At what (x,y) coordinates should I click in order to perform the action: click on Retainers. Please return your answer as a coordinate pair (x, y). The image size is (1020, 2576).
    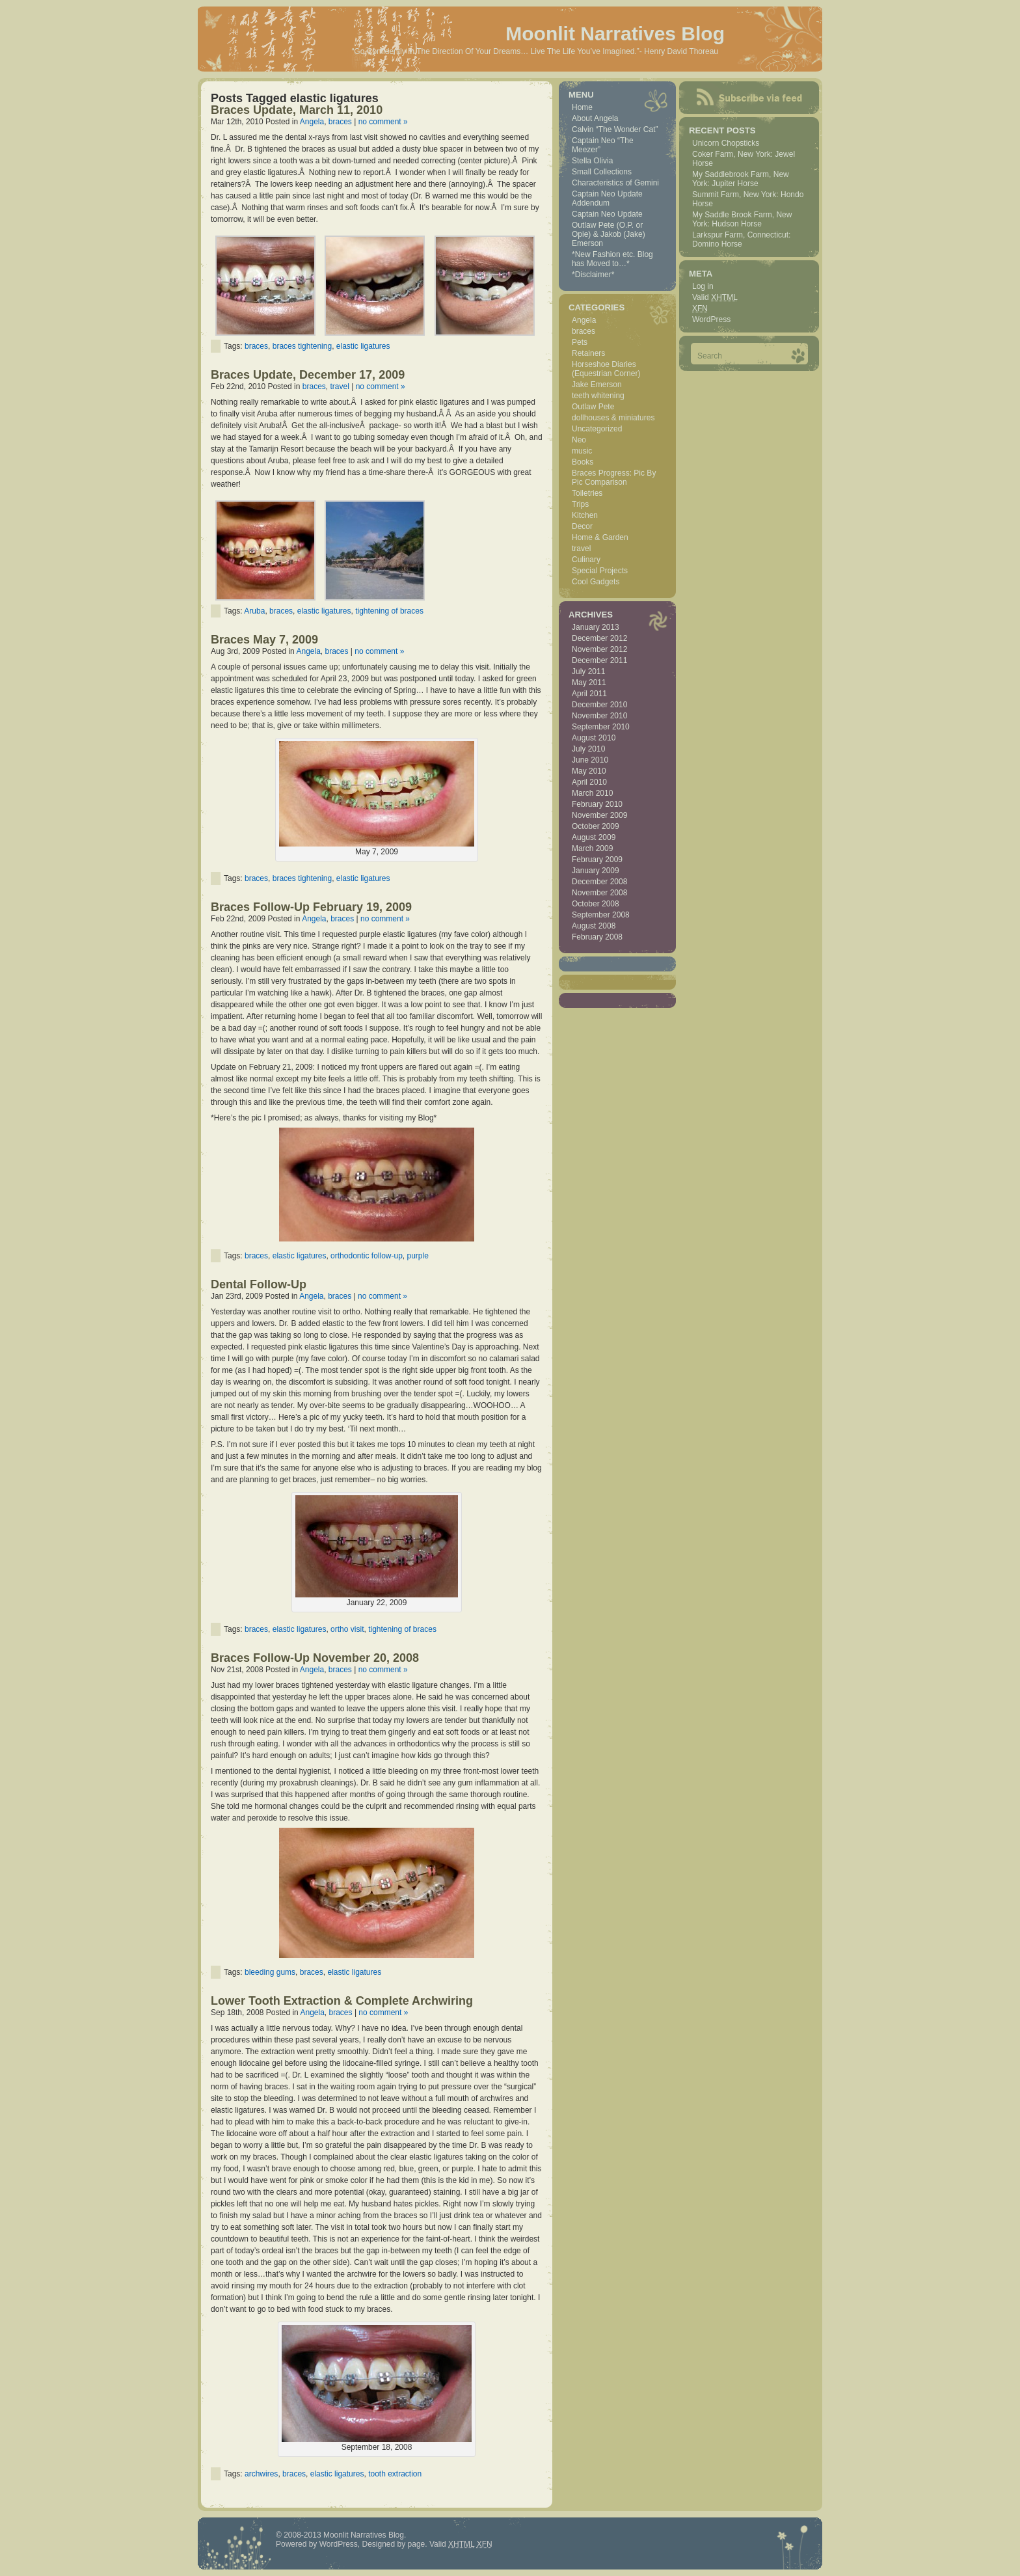
    Looking at the image, I should click on (588, 353).